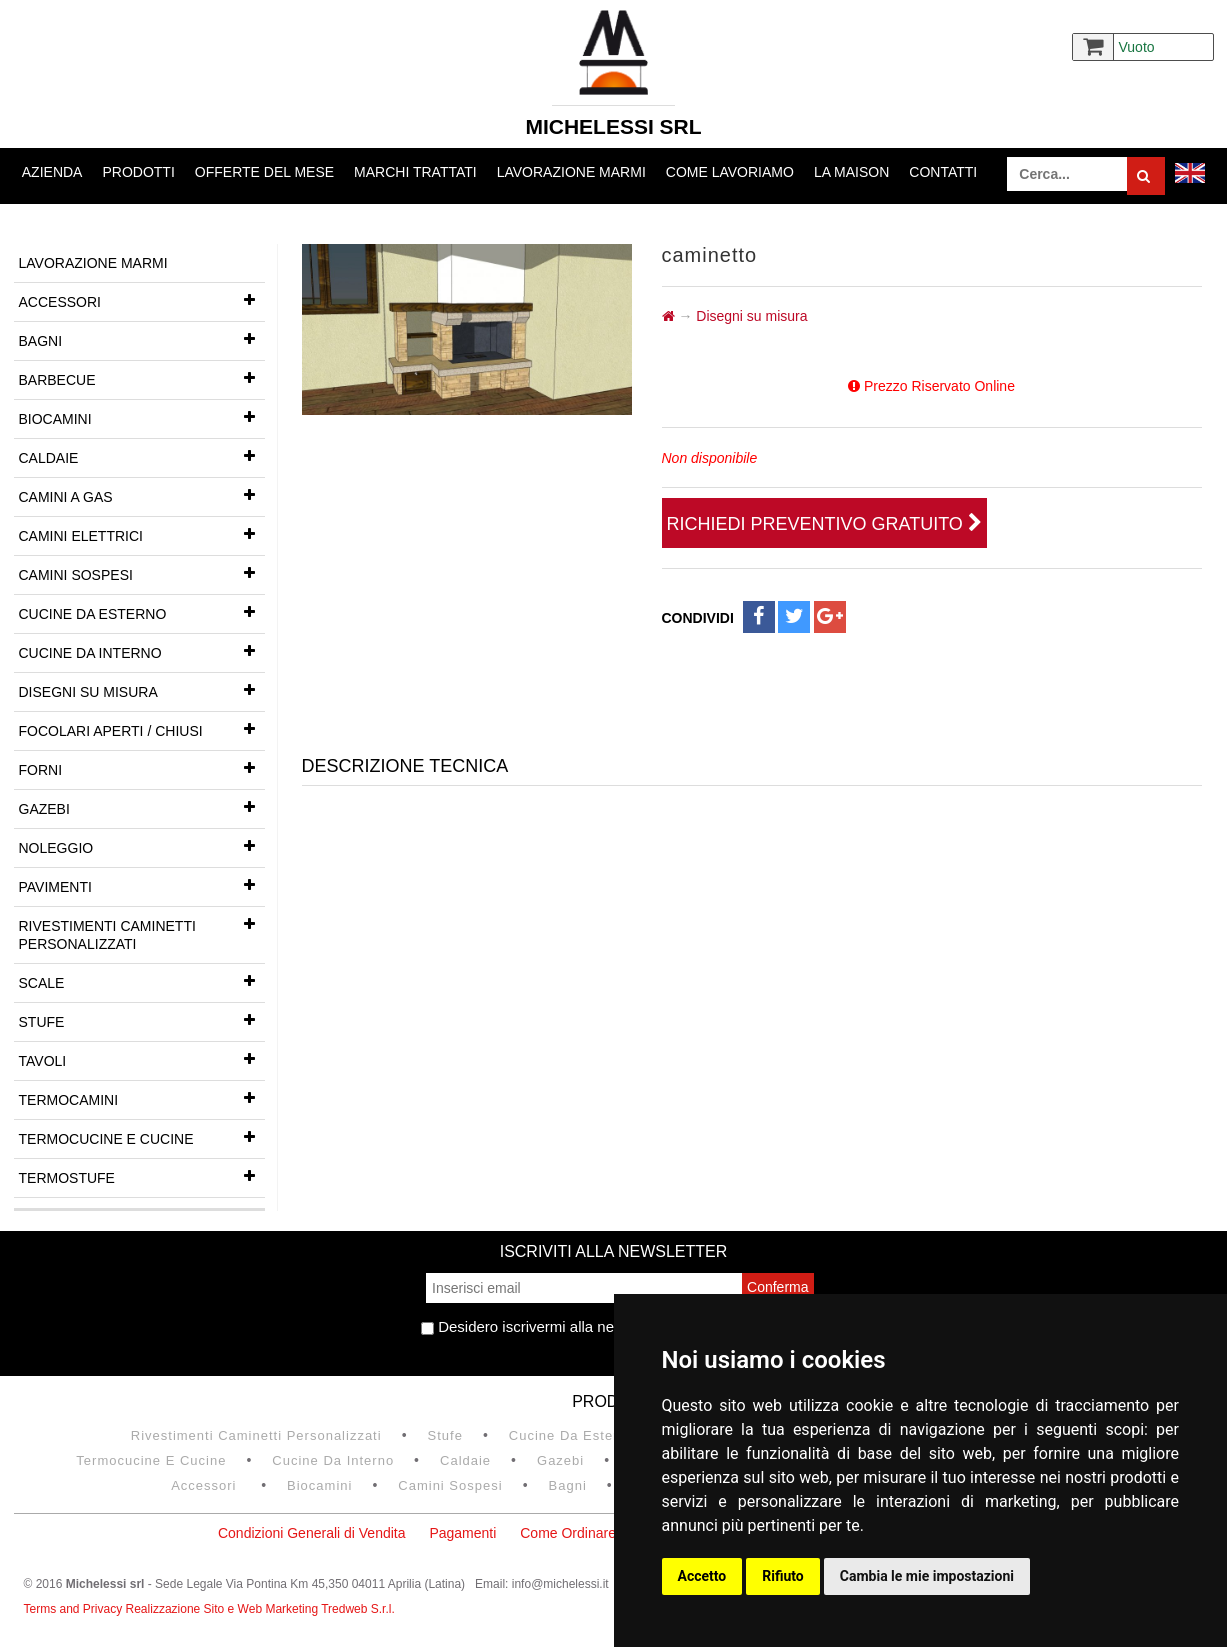  I want to click on Accetto [button], so click(702, 1576).